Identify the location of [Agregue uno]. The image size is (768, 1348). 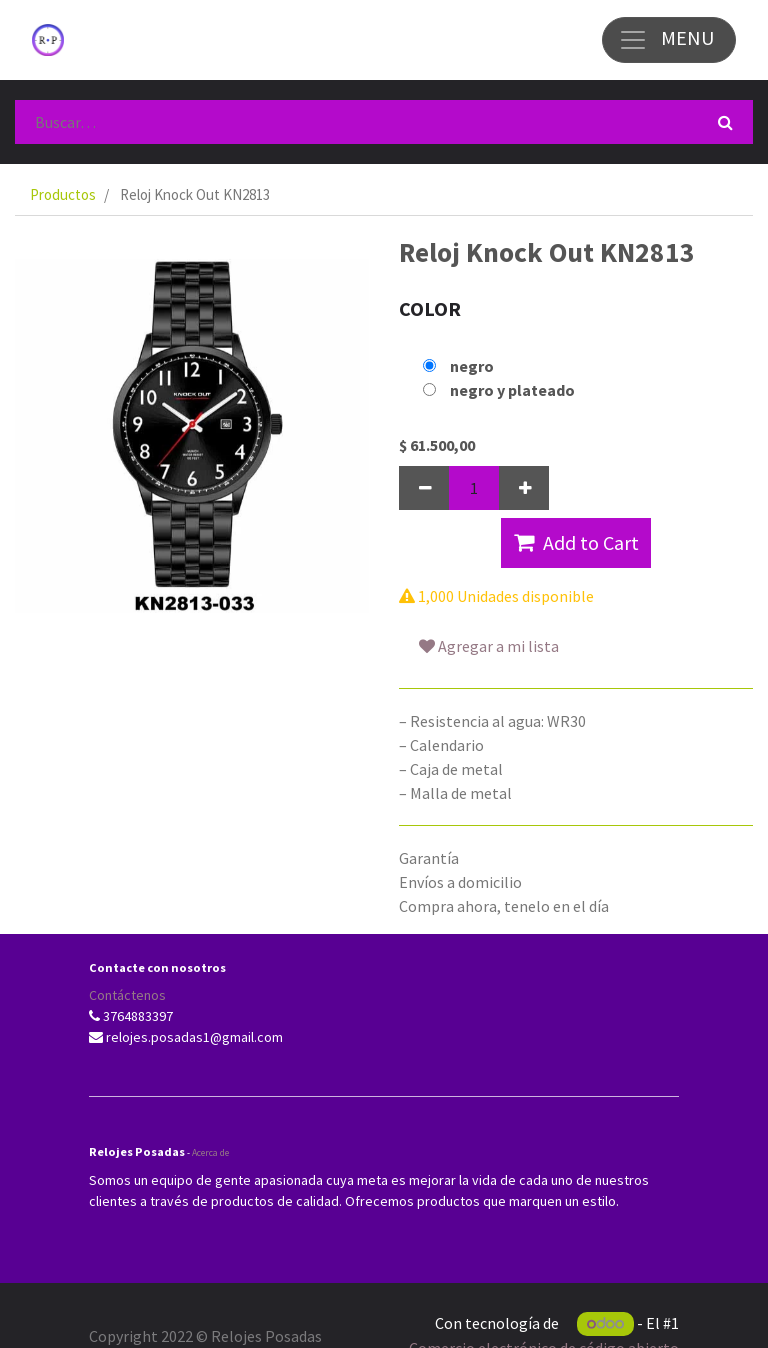
(524, 488).